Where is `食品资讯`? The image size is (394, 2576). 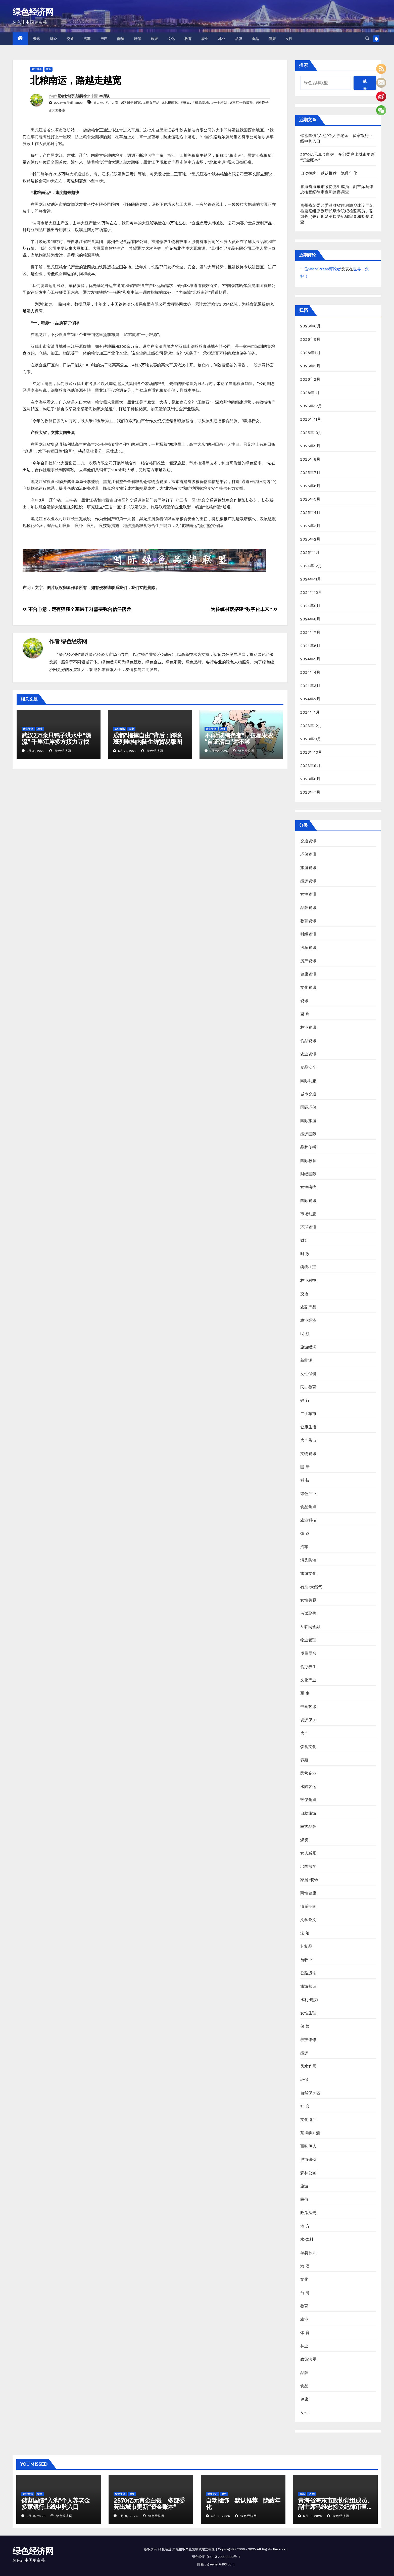
食品资讯 is located at coordinates (308, 1040).